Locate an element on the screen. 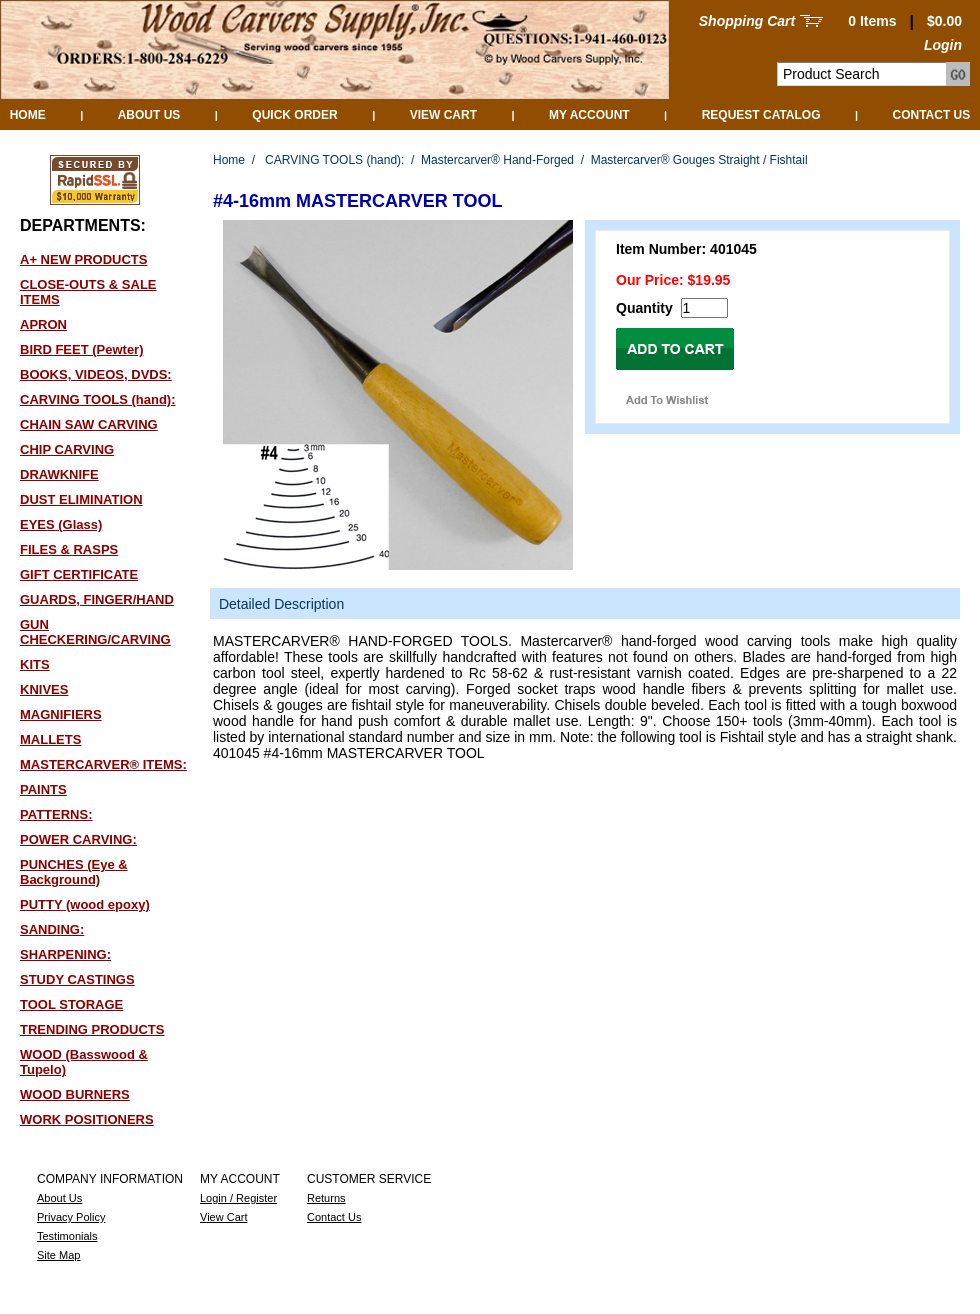  View Cart is located at coordinates (443, 115).